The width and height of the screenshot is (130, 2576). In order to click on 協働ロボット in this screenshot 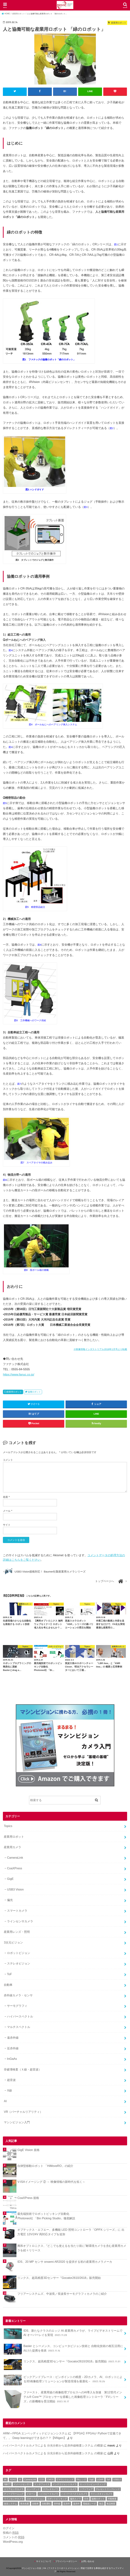, I will do `click(34, 1391)`.